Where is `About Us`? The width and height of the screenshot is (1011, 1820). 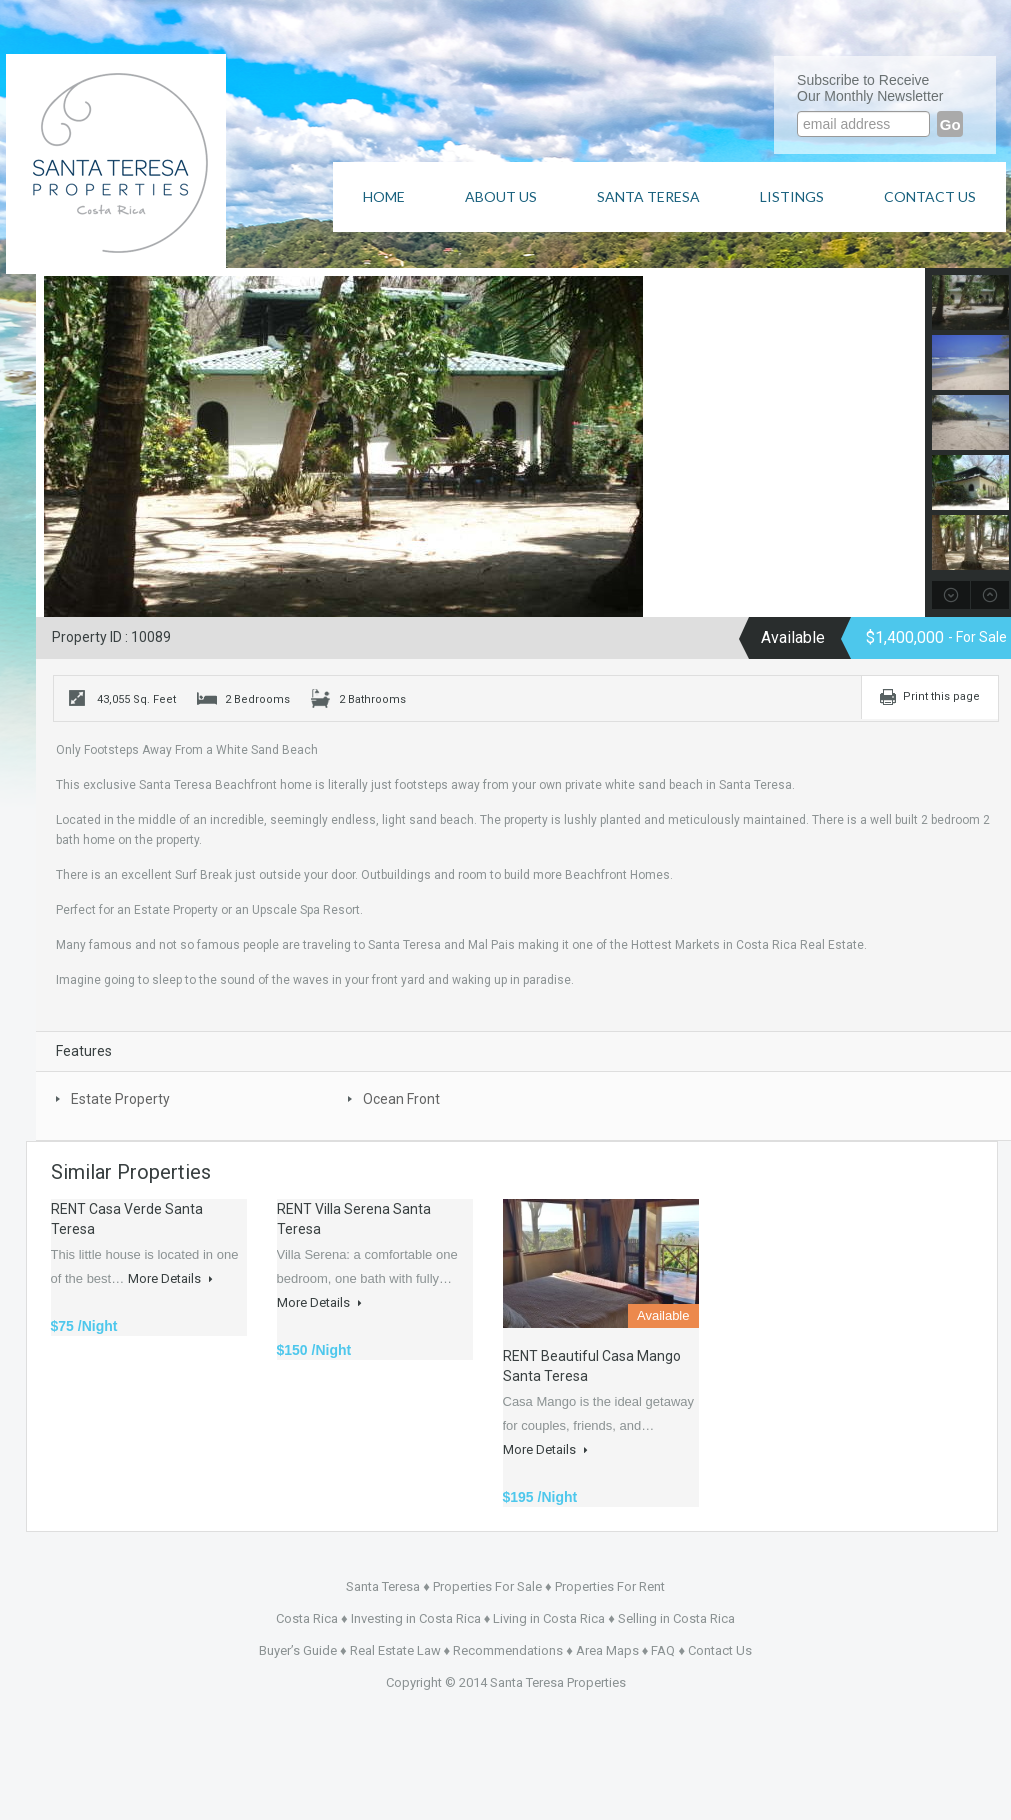 About Us is located at coordinates (501, 196).